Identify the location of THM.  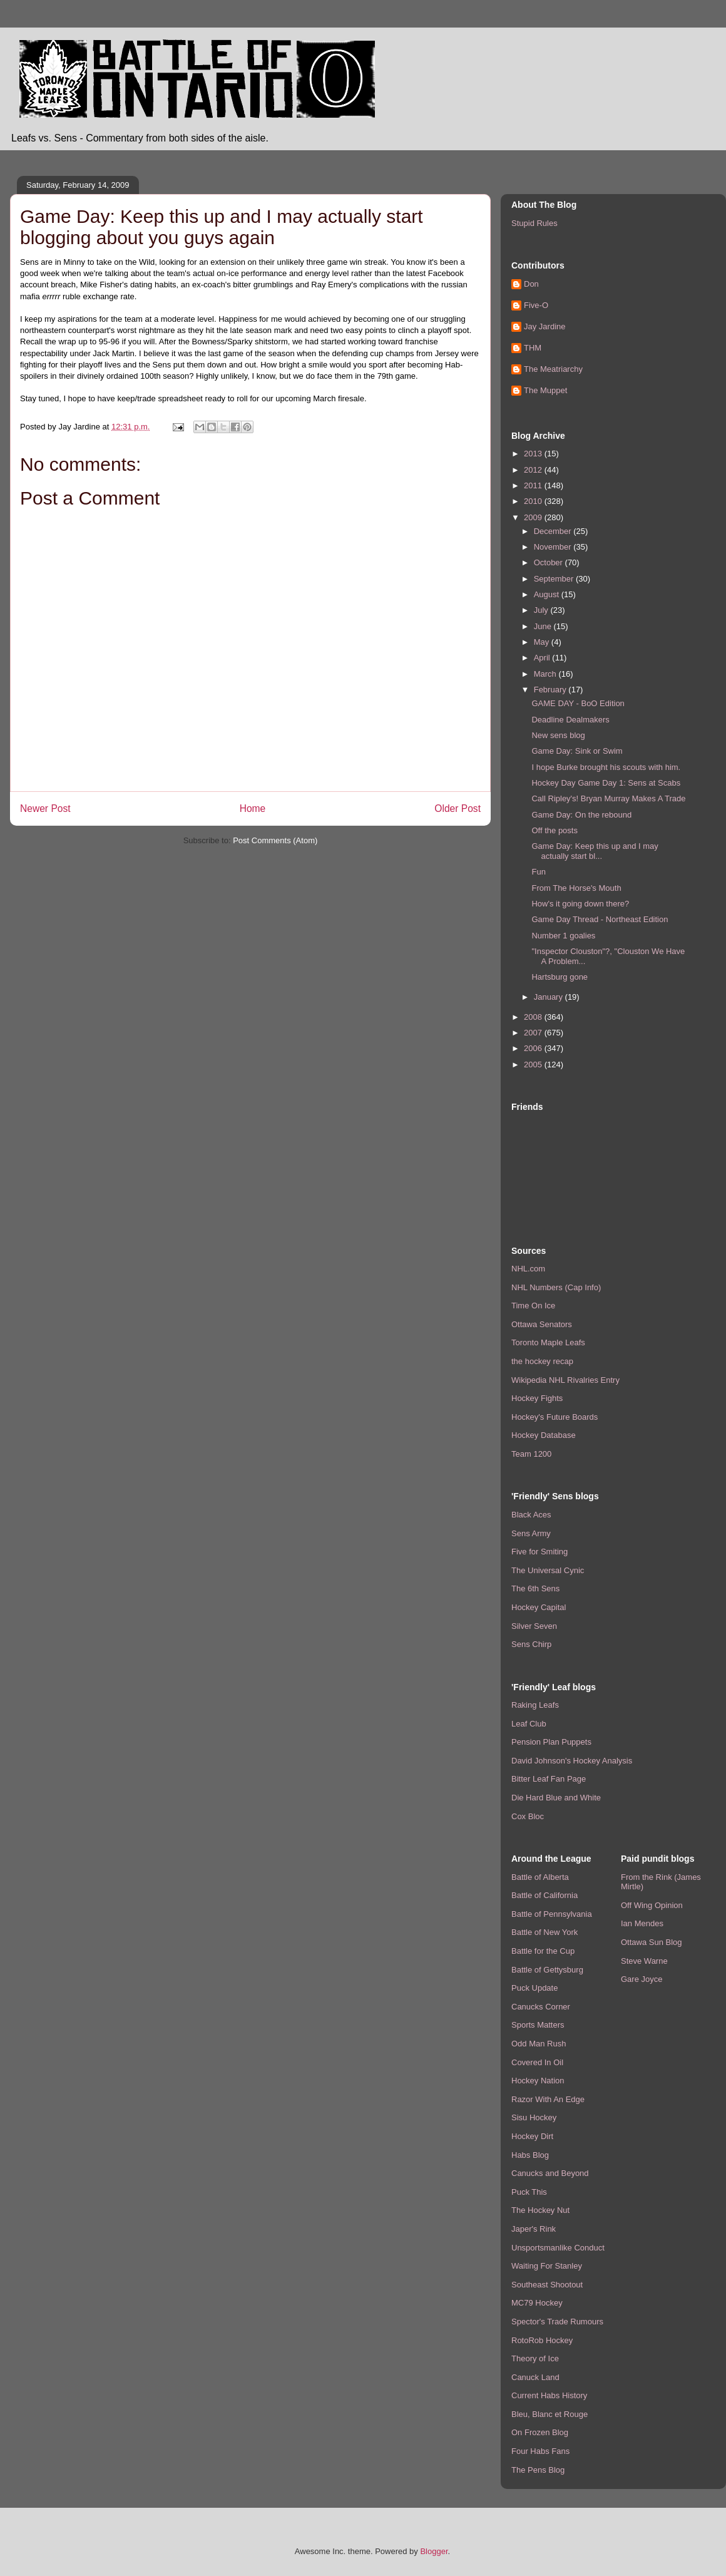
(532, 347).